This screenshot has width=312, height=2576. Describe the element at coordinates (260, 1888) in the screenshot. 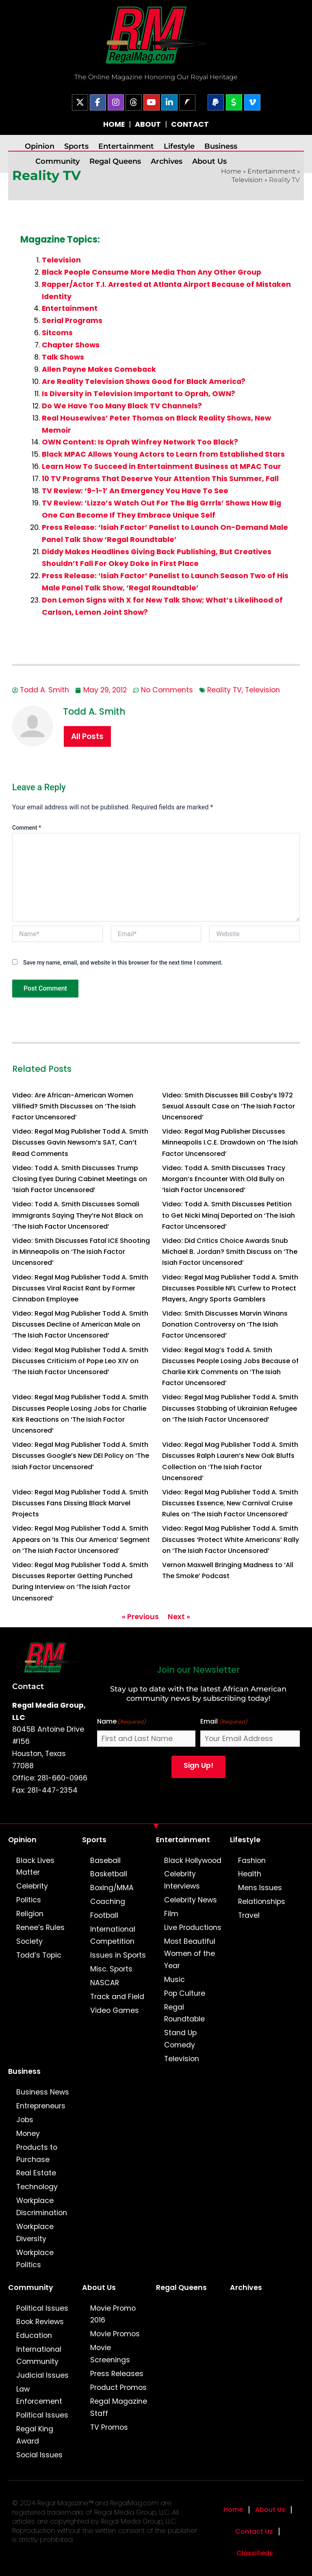

I see `Mens Issues` at that location.